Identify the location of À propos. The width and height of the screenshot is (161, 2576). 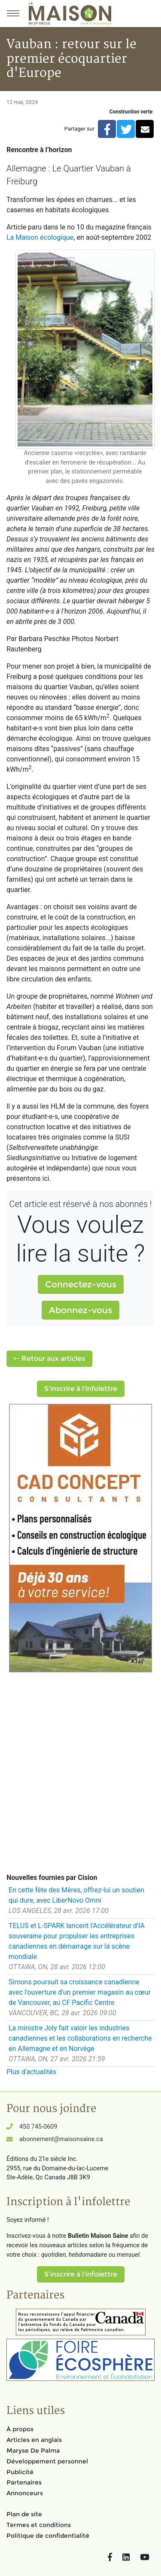
(19, 2429).